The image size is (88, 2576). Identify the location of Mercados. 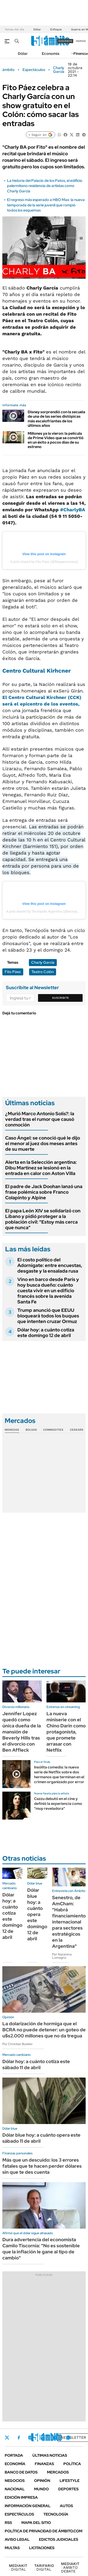
(58, 2472).